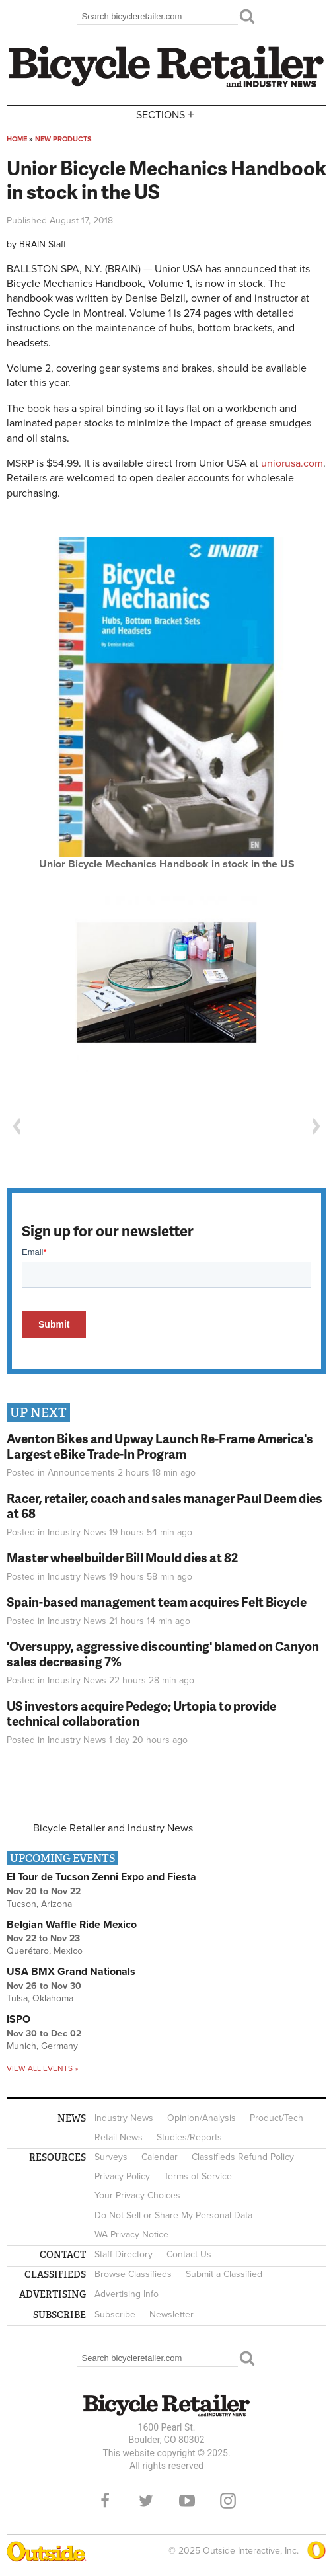 This screenshot has height=2576, width=333. Describe the element at coordinates (126, 2294) in the screenshot. I see `Advertising Info` at that location.